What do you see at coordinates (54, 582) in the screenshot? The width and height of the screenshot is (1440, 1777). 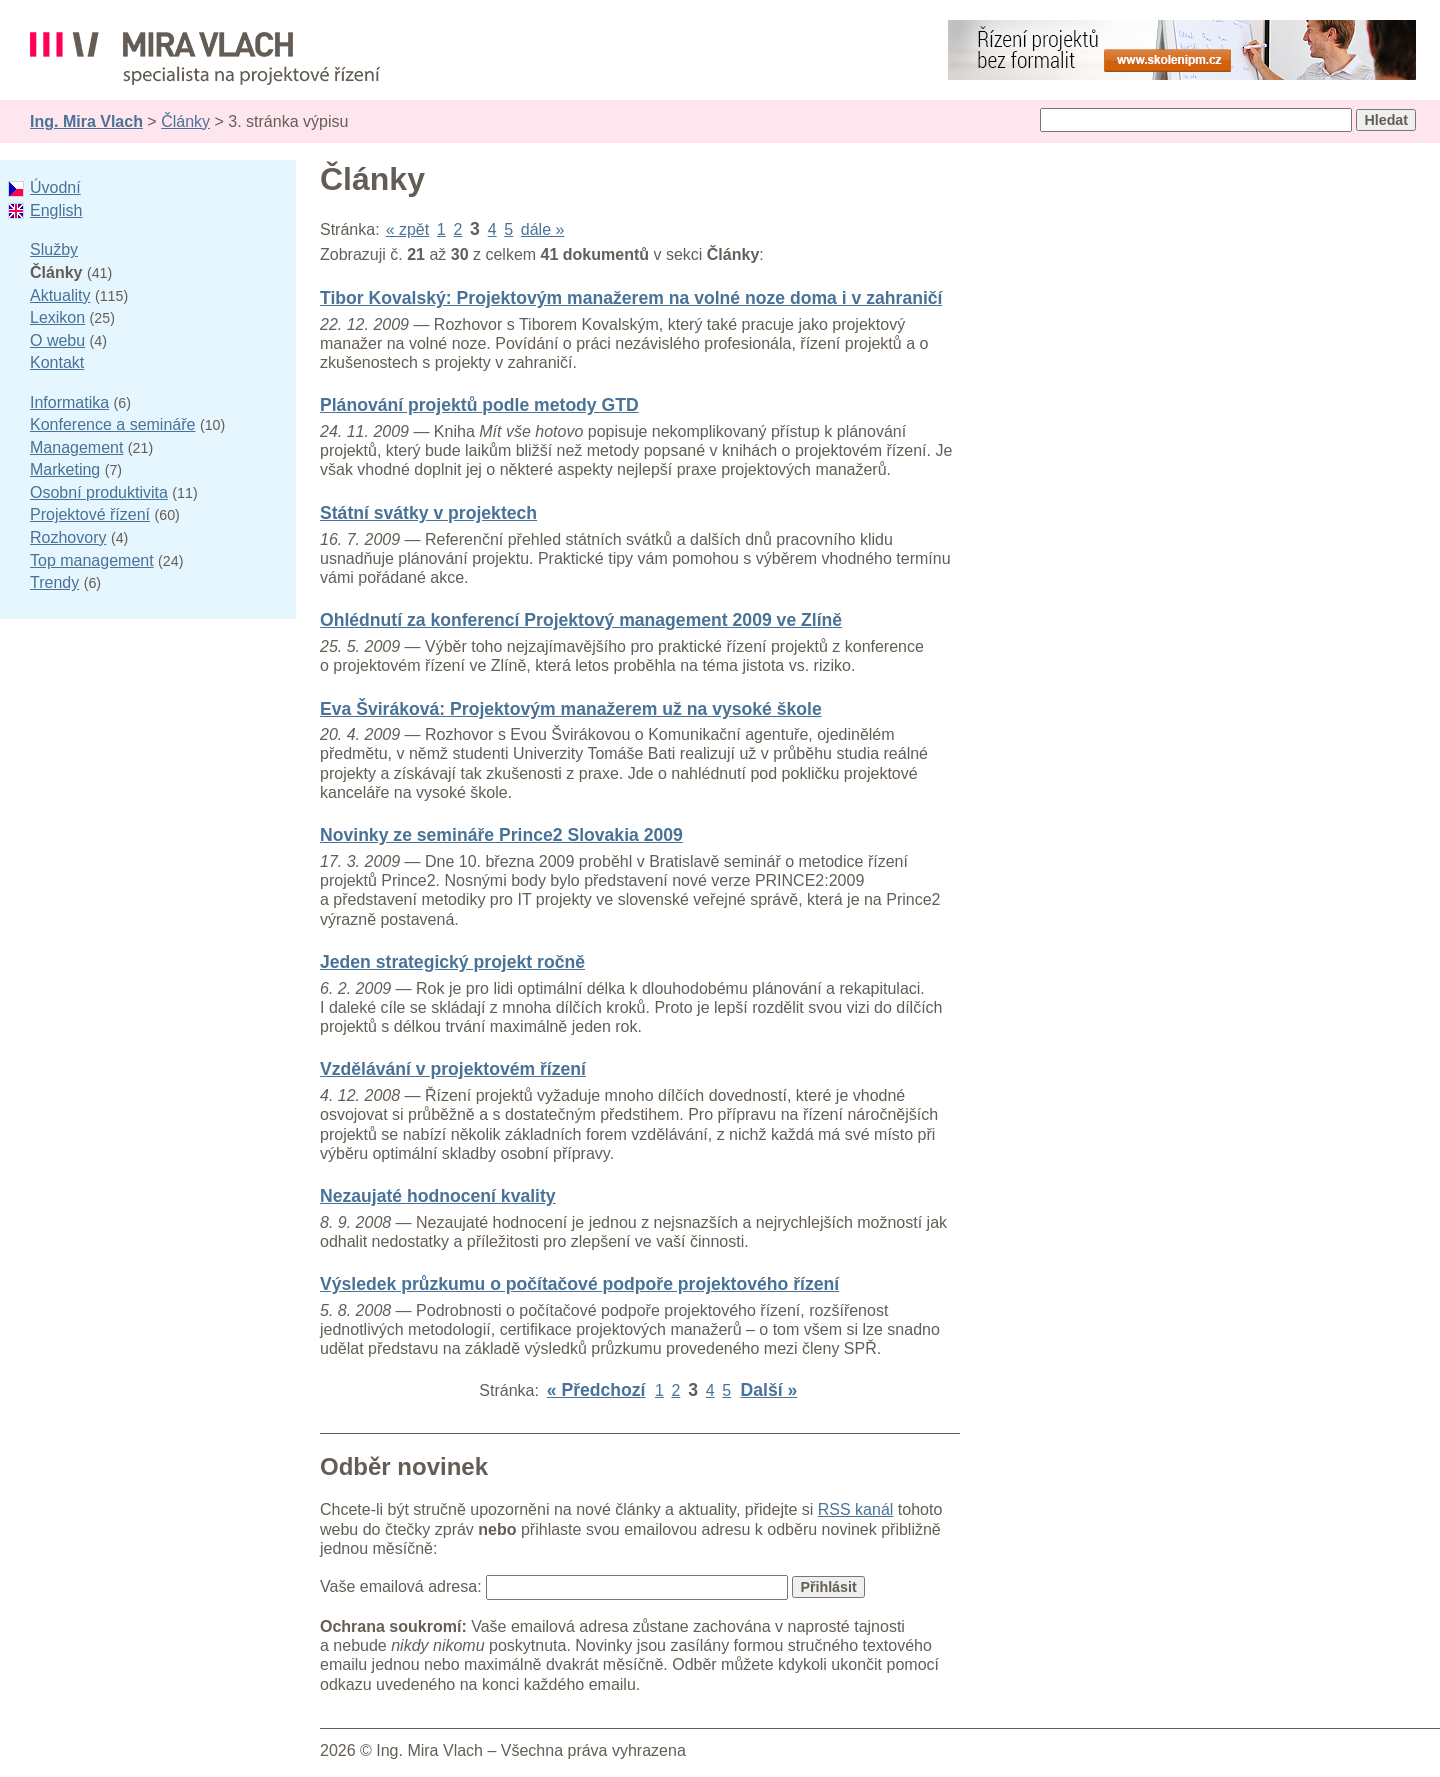 I see `Trendy` at bounding box center [54, 582].